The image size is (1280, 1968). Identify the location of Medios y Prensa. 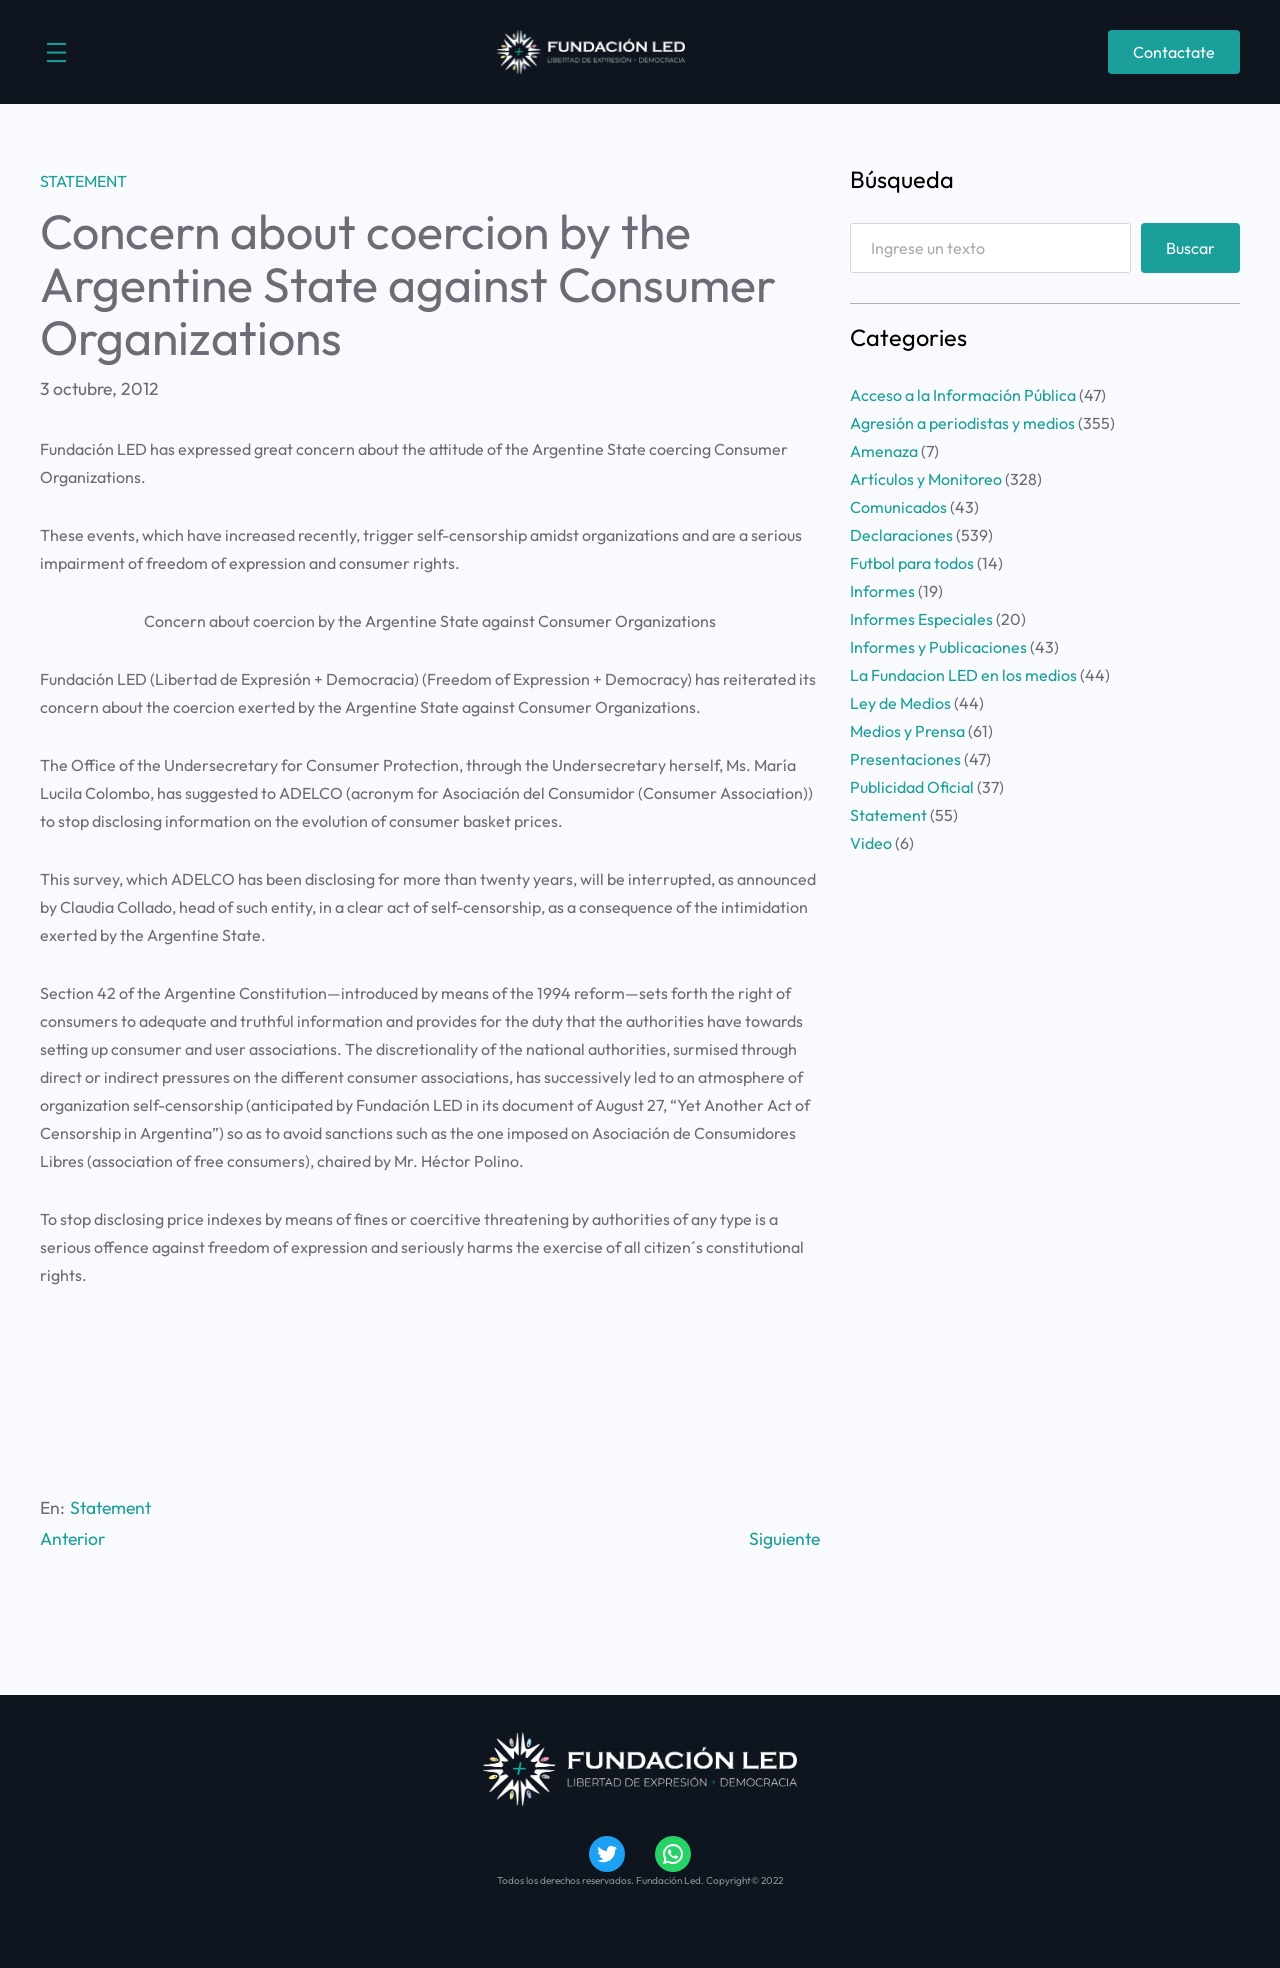
(907, 731).